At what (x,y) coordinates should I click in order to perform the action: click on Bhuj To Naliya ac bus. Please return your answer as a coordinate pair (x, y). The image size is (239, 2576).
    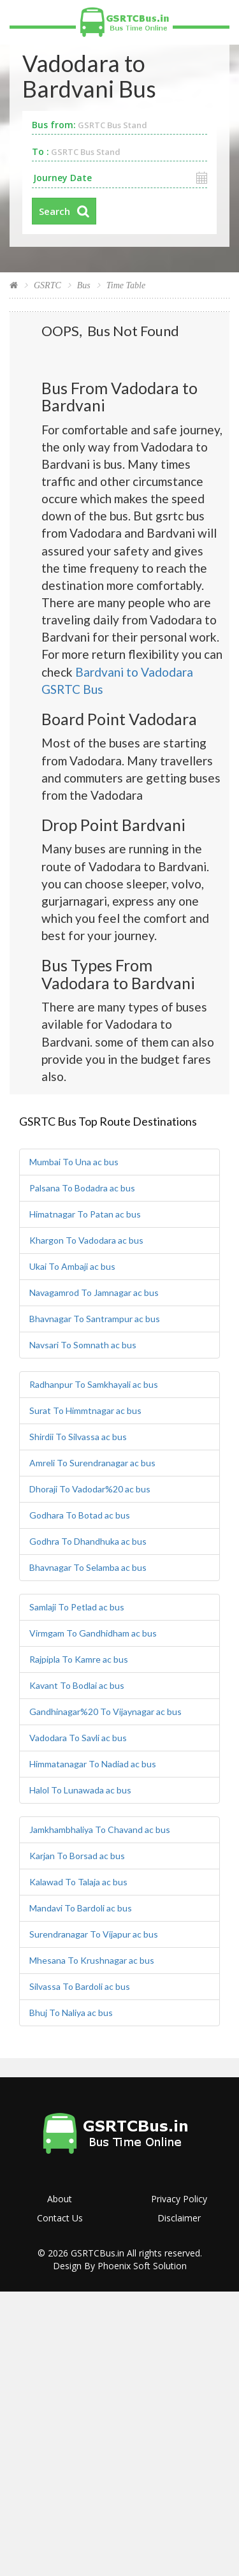
    Looking at the image, I should click on (71, 2012).